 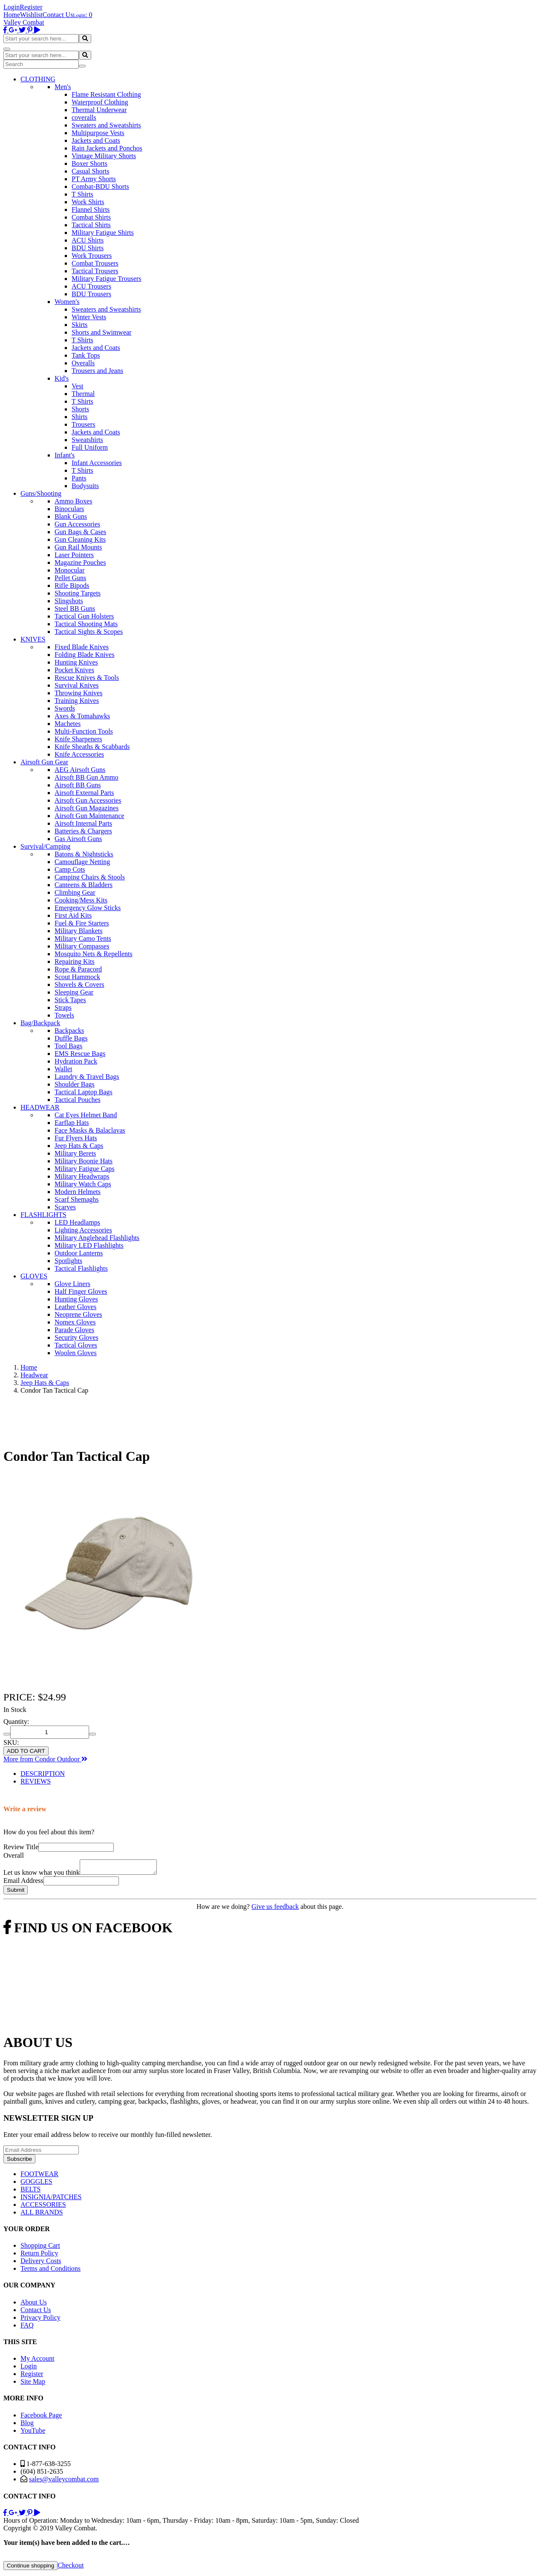 I want to click on Work Trousers, so click(x=92, y=255).